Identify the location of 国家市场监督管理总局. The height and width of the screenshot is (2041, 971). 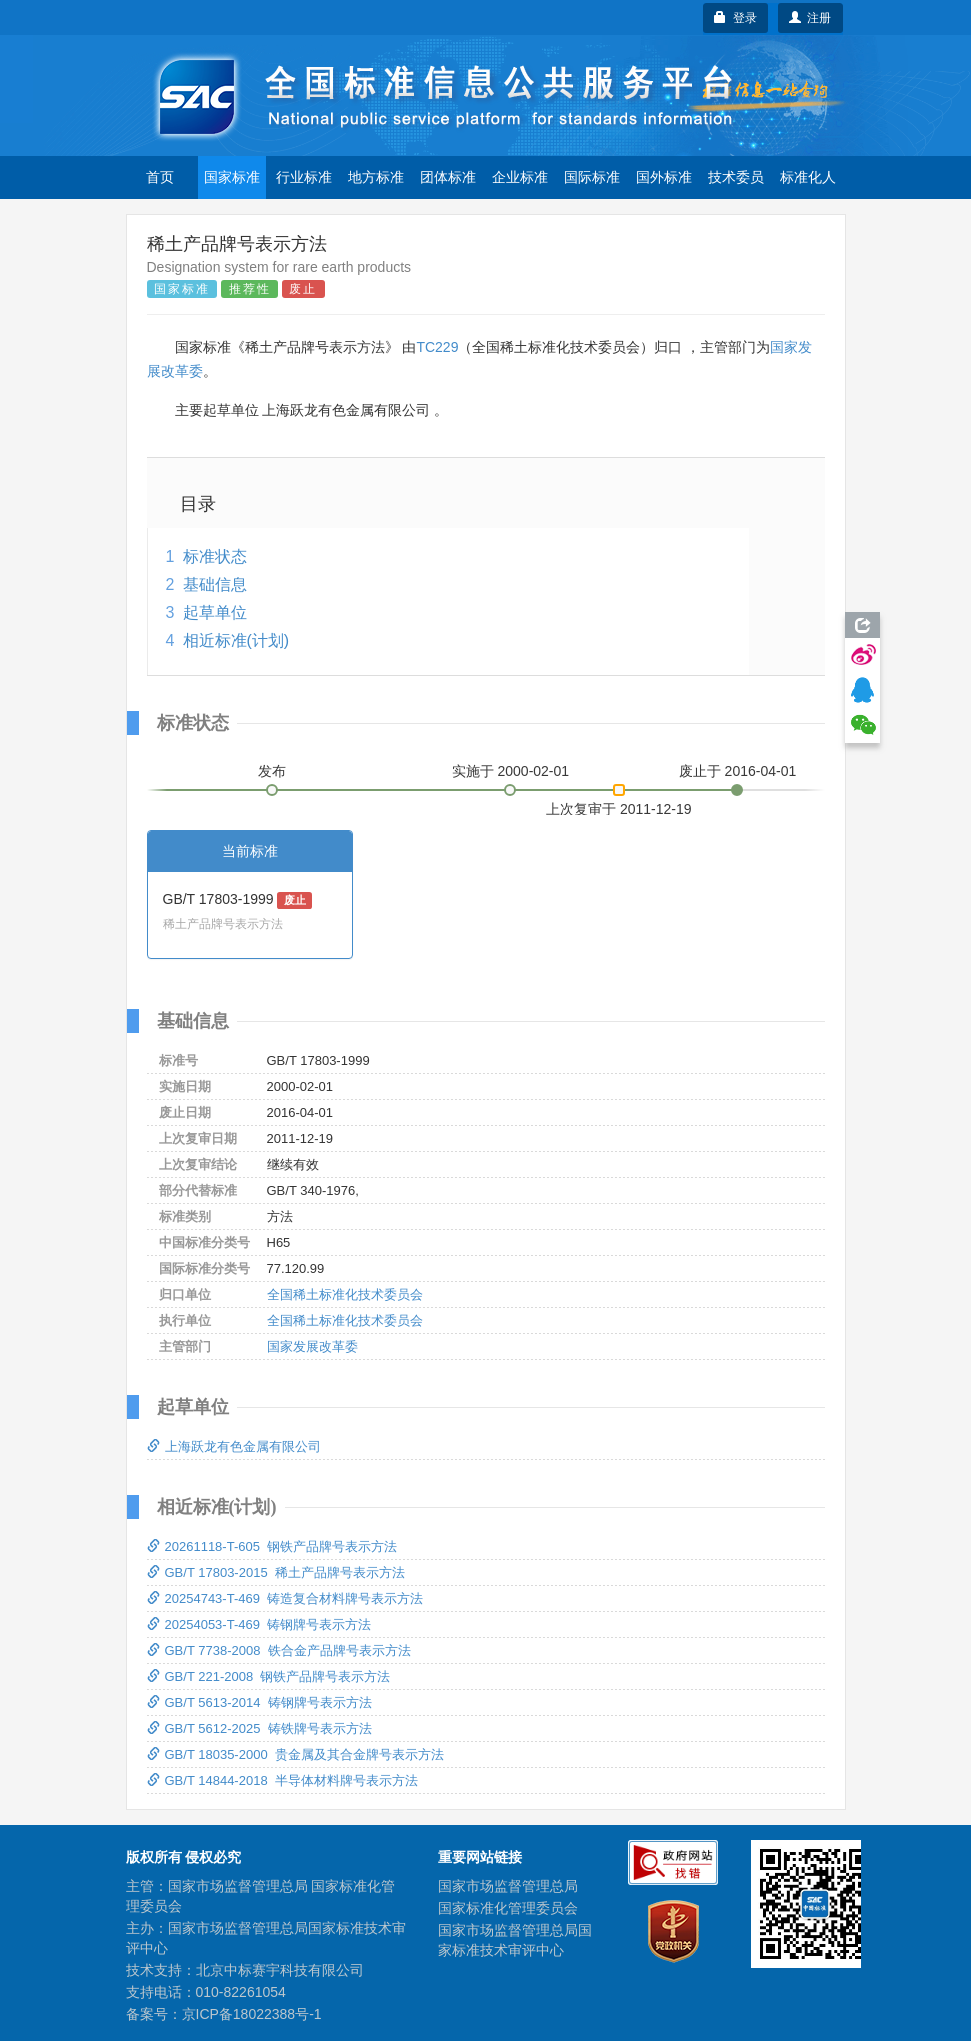
(508, 1886).